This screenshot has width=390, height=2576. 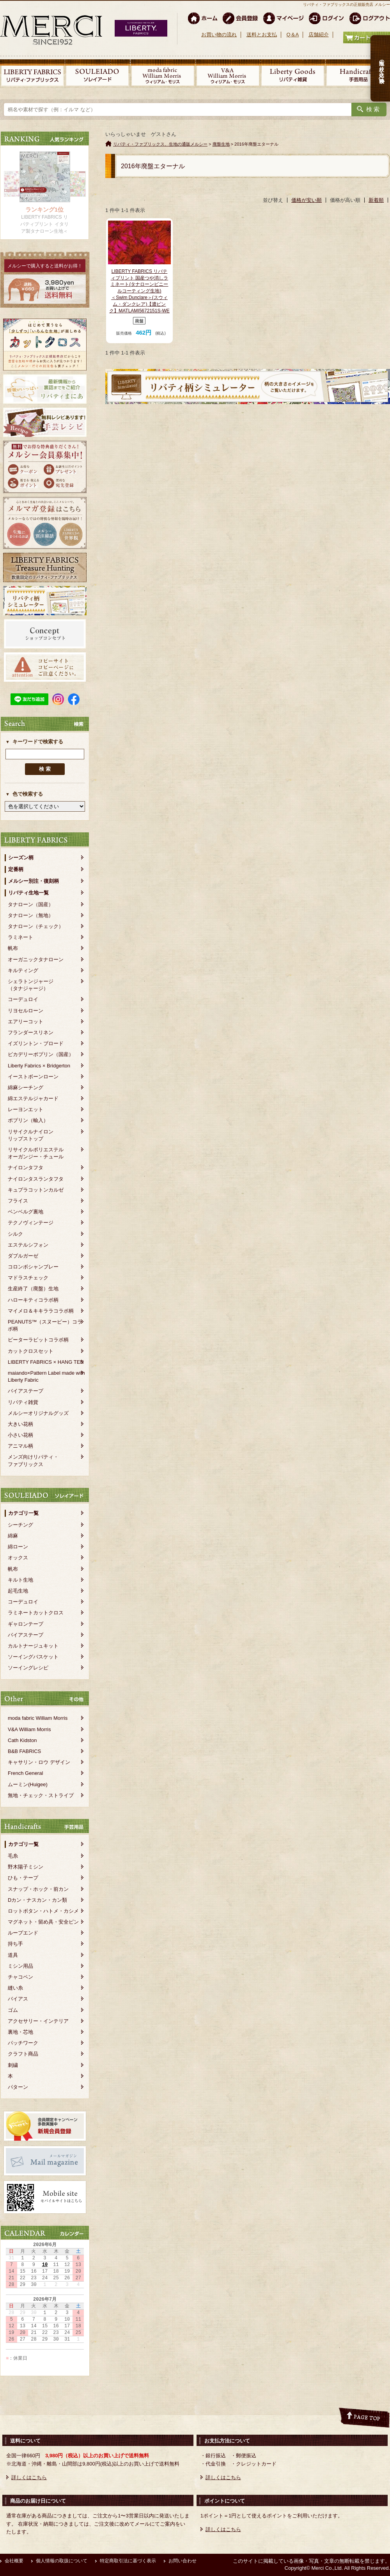 I want to click on ベンベルグ裏地, so click(x=25, y=1212).